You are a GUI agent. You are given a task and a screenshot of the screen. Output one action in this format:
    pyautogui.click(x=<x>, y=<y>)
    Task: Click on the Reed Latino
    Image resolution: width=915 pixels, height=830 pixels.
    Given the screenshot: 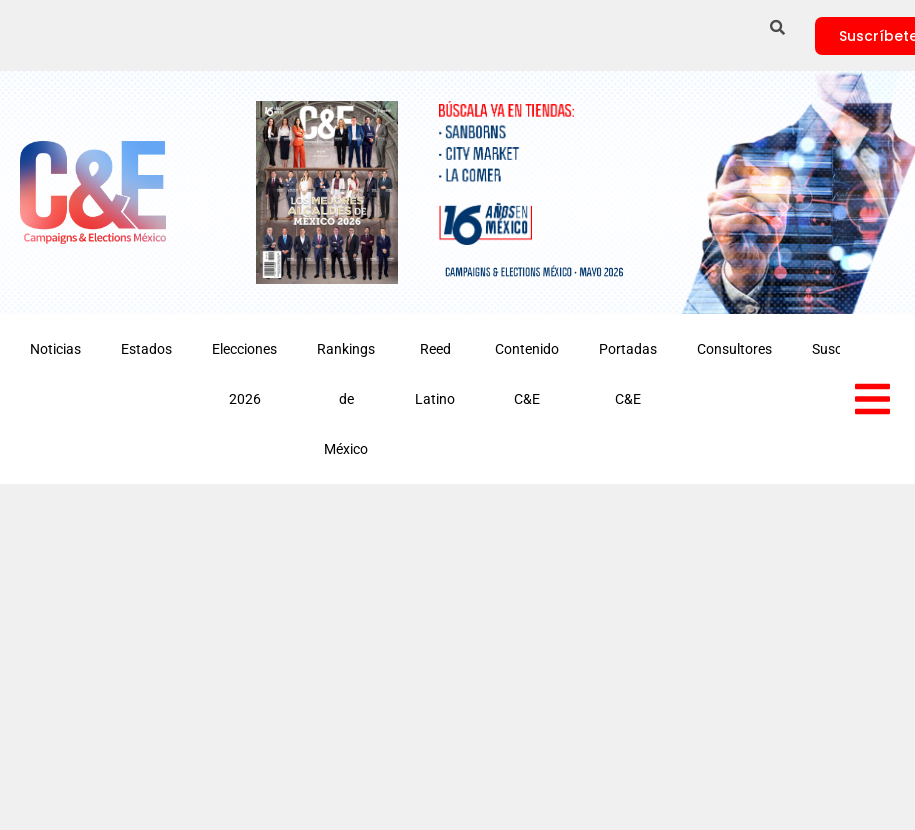 What is the action you would take?
    pyautogui.click(x=435, y=374)
    